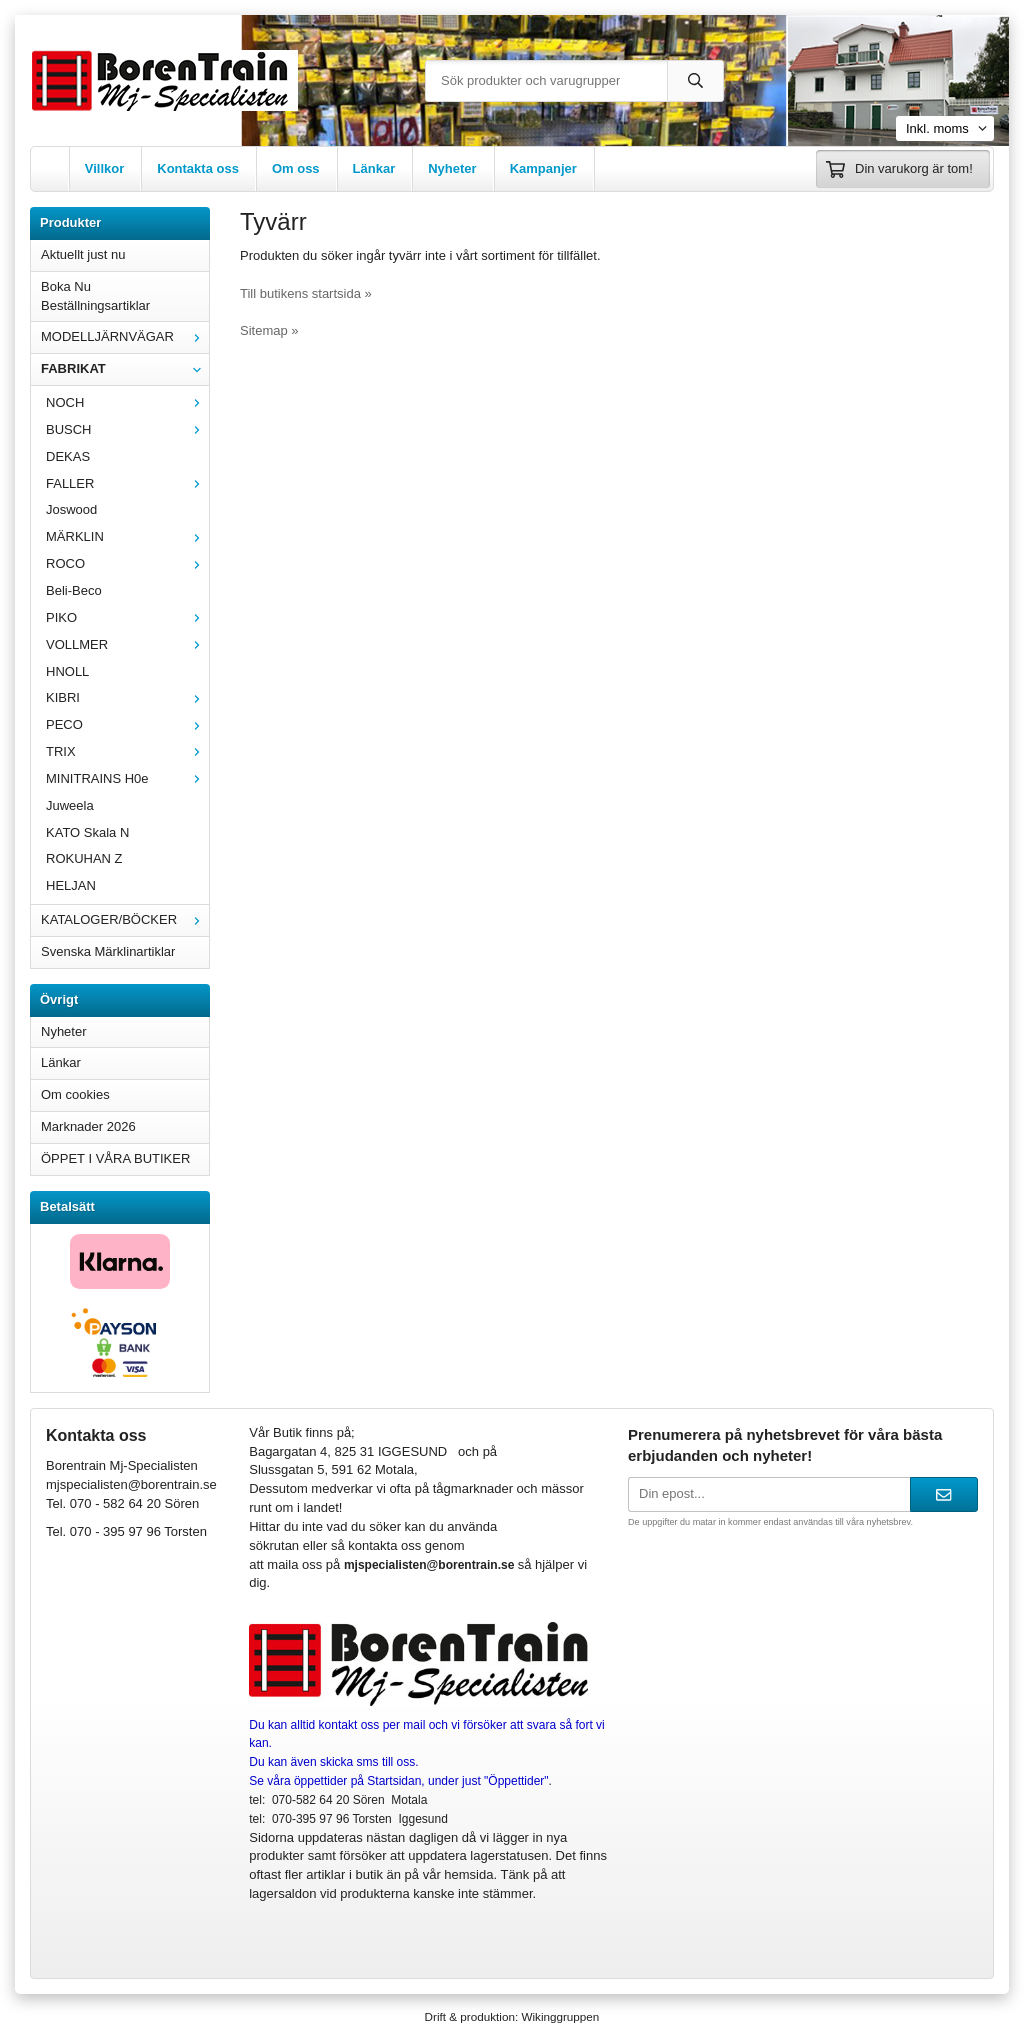 This screenshot has width=1024, height=2041. I want to click on ROKUHAN Z, so click(84, 858).